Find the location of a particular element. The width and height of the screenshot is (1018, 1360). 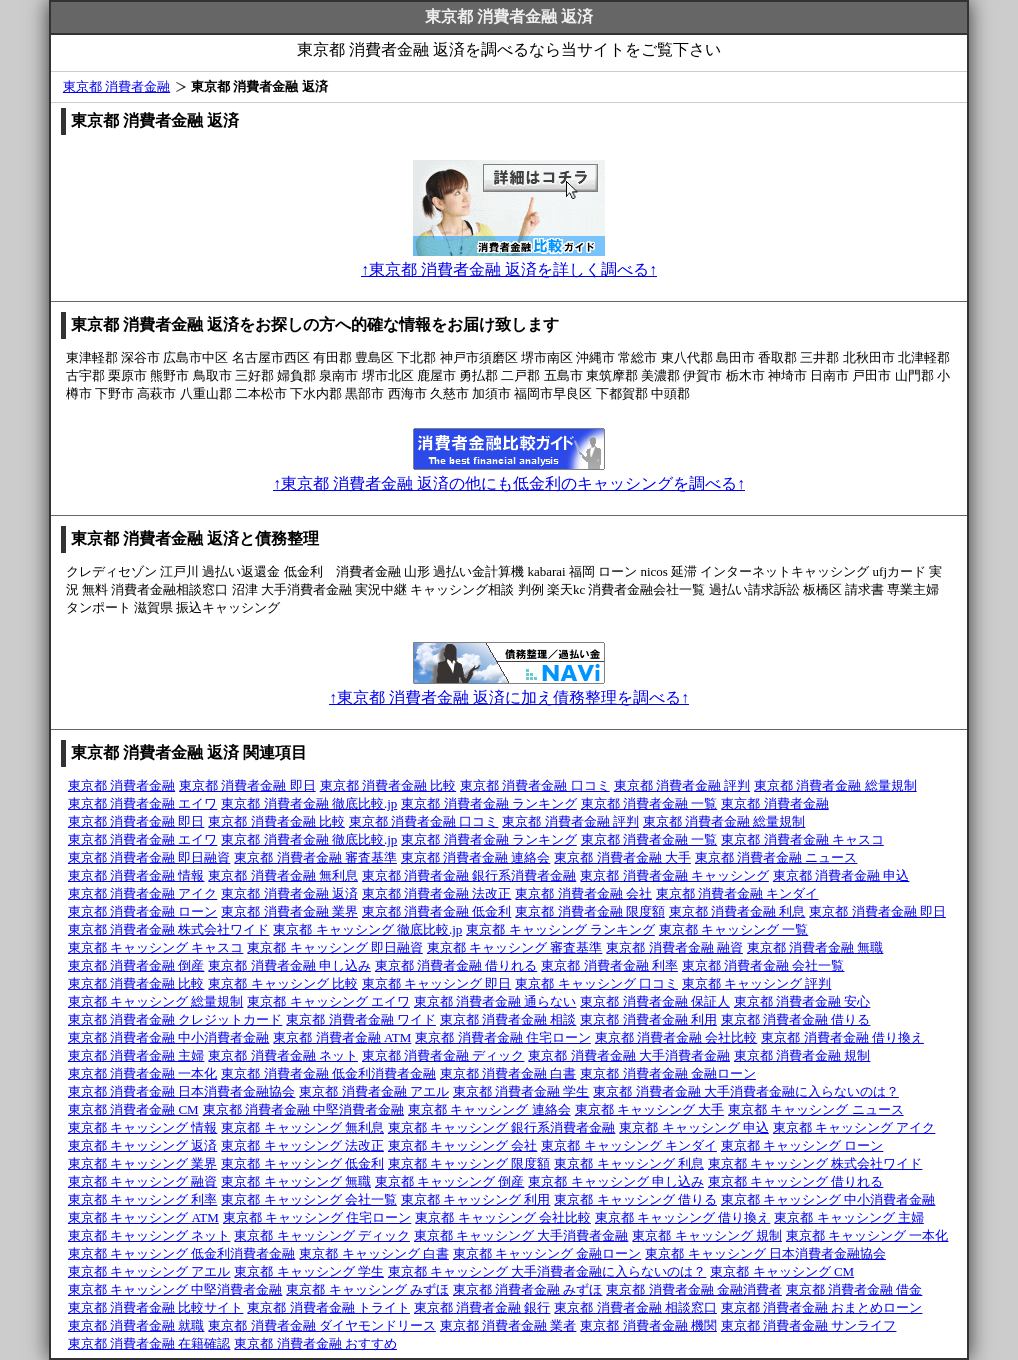

東京都 消費者金融 クレジットカード is located at coordinates (175, 1019).